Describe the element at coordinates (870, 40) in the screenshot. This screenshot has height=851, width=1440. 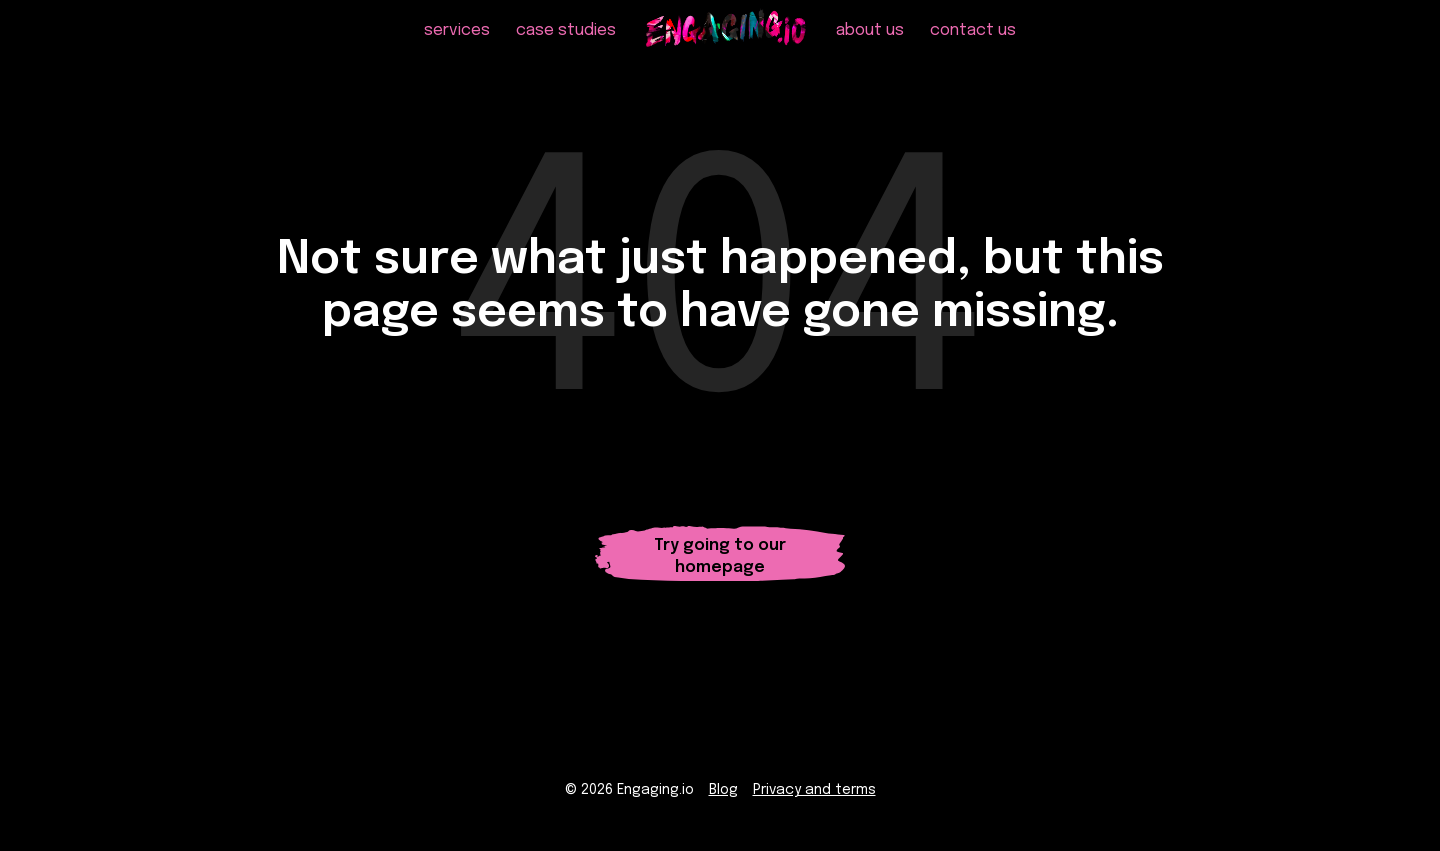
I see `about us [menuitem]` at that location.